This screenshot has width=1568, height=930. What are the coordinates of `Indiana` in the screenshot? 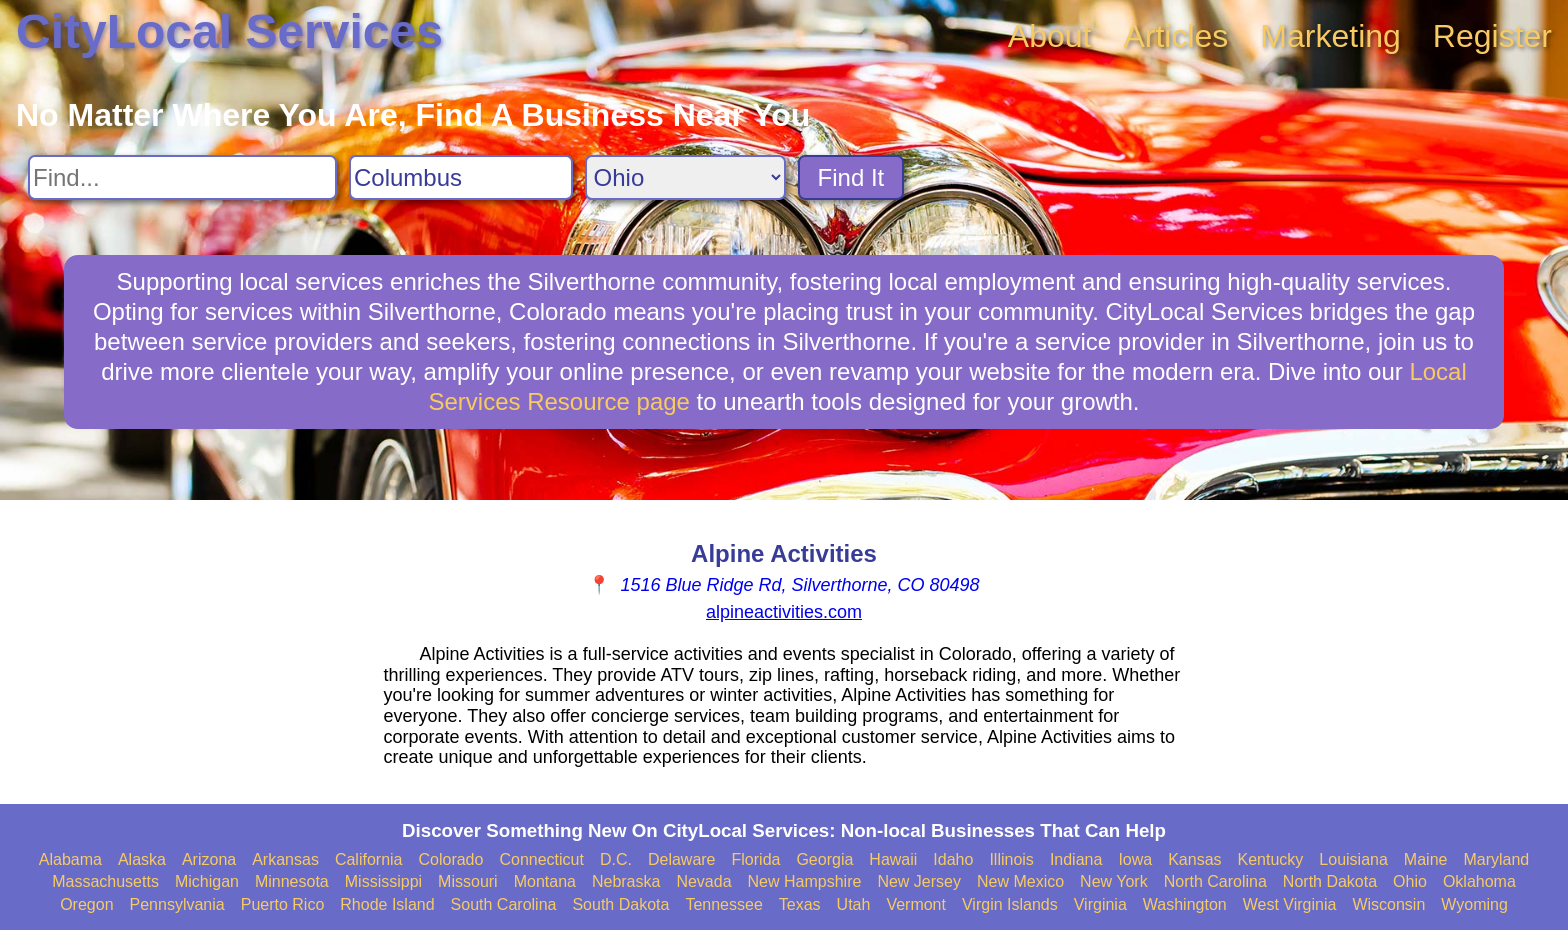 It's located at (1076, 859).